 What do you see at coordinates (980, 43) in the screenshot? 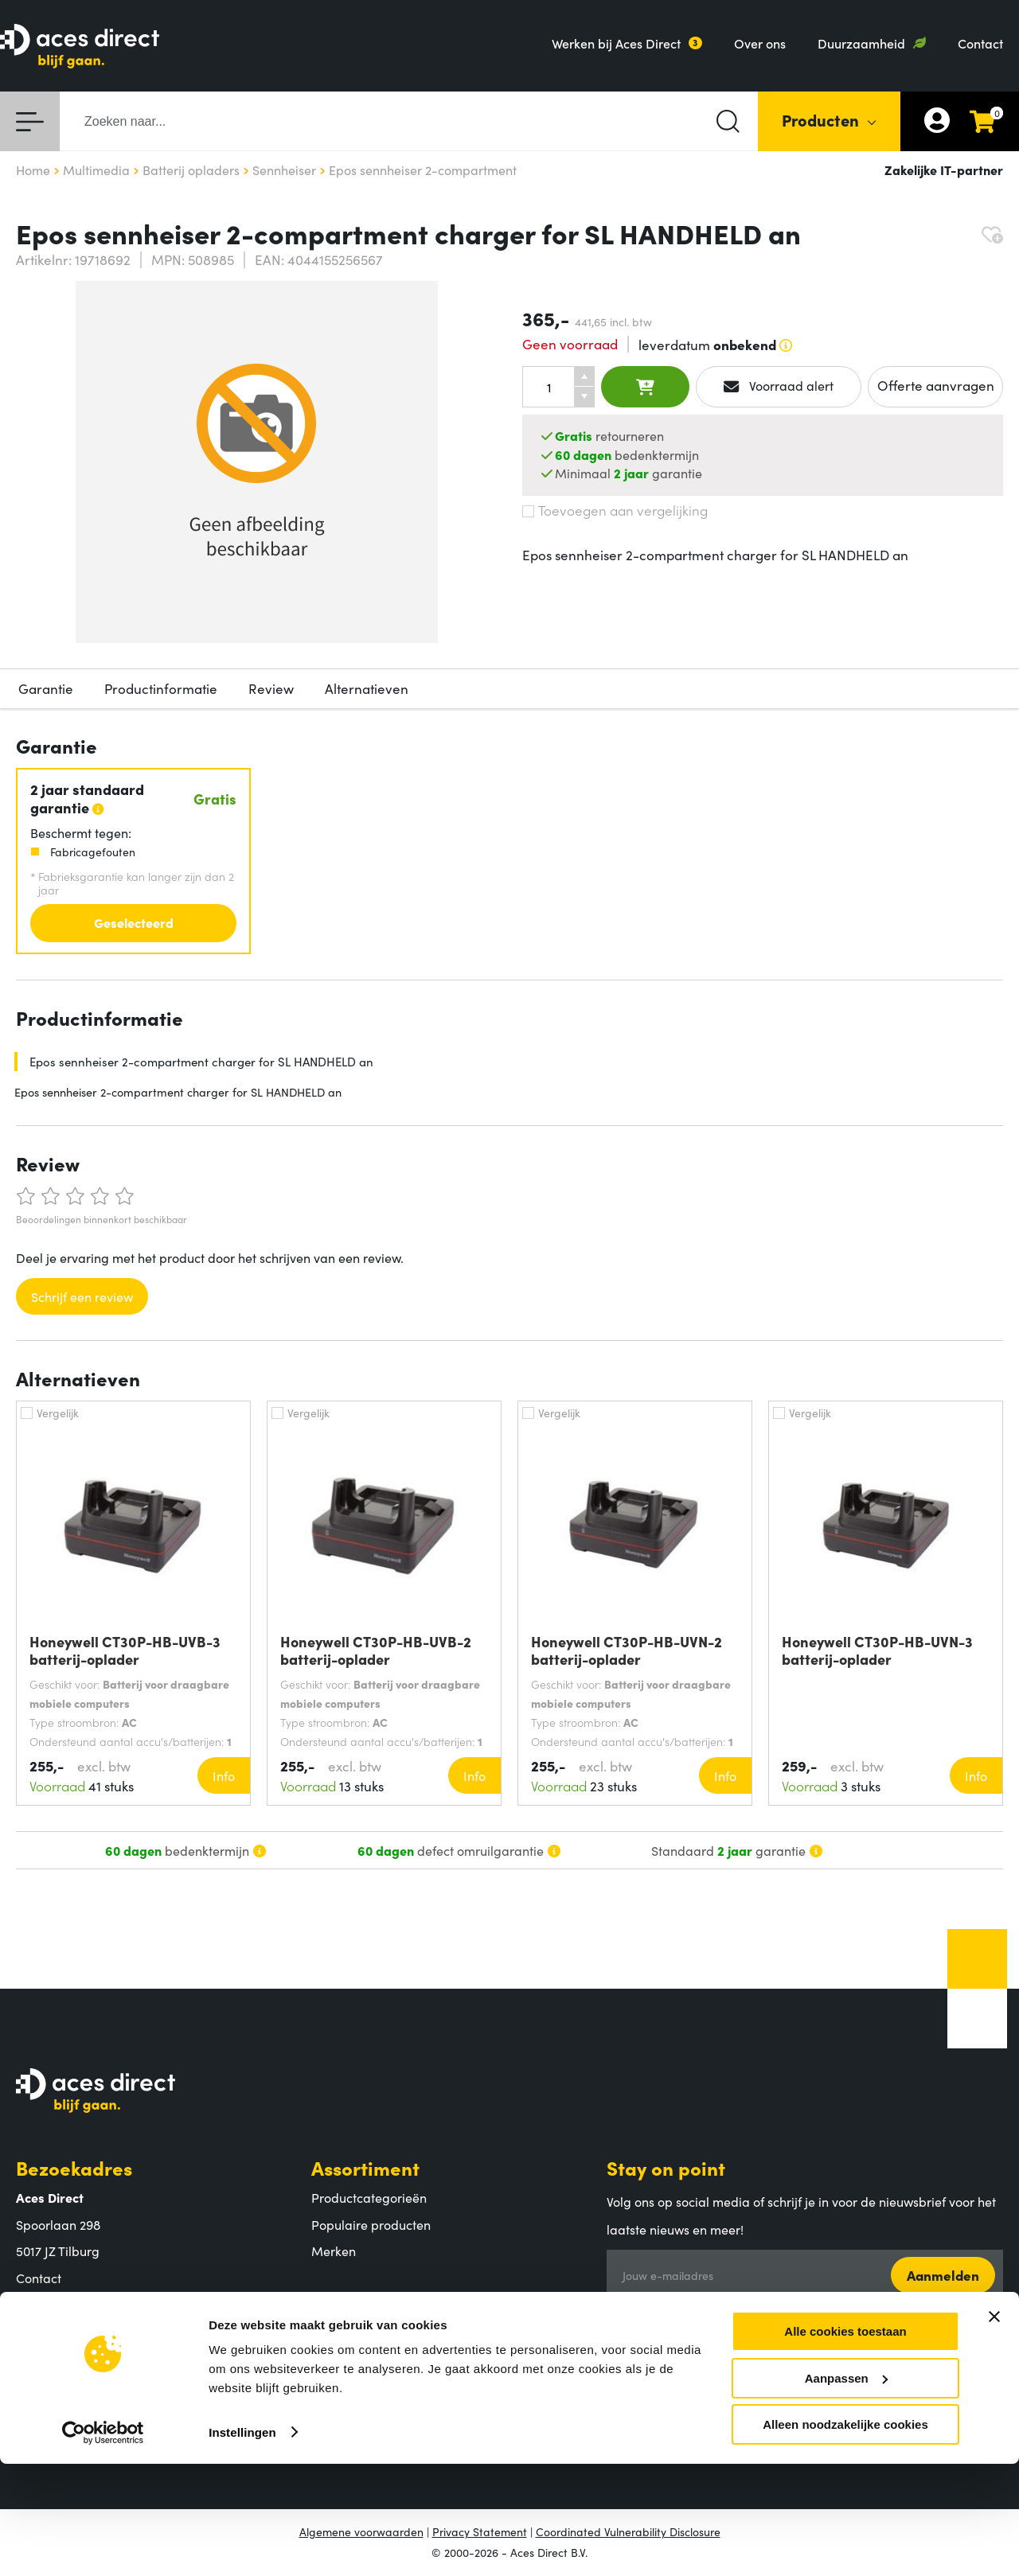
I see `Contact` at bounding box center [980, 43].